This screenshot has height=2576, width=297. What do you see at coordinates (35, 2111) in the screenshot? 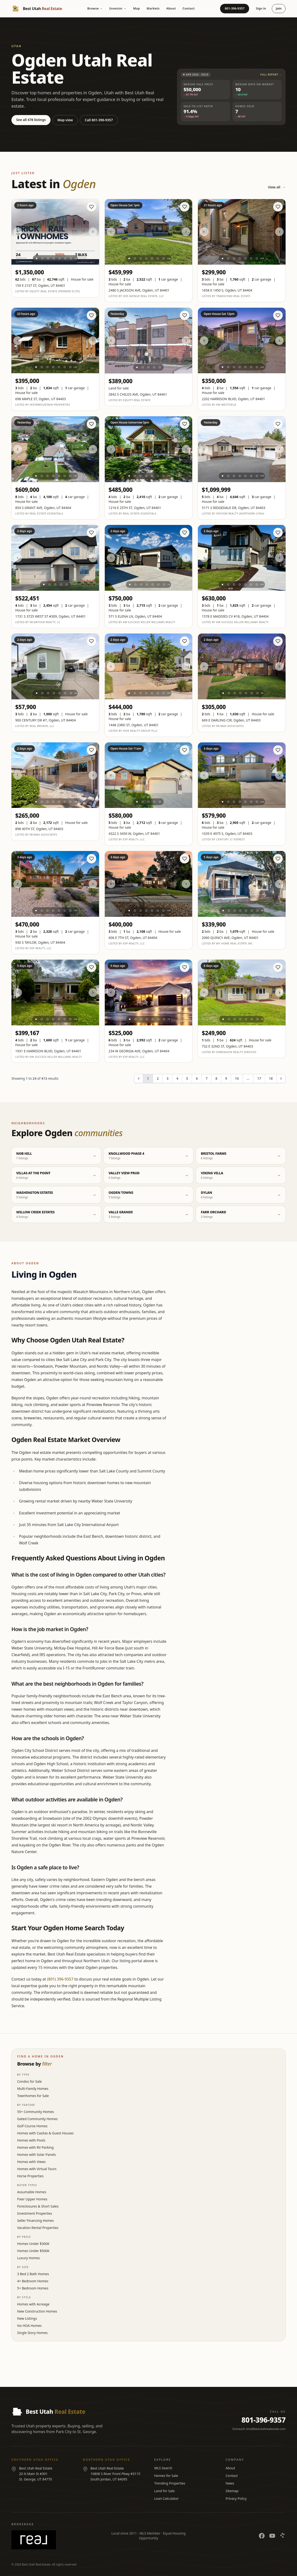
I see `55+ Community Homes` at bounding box center [35, 2111].